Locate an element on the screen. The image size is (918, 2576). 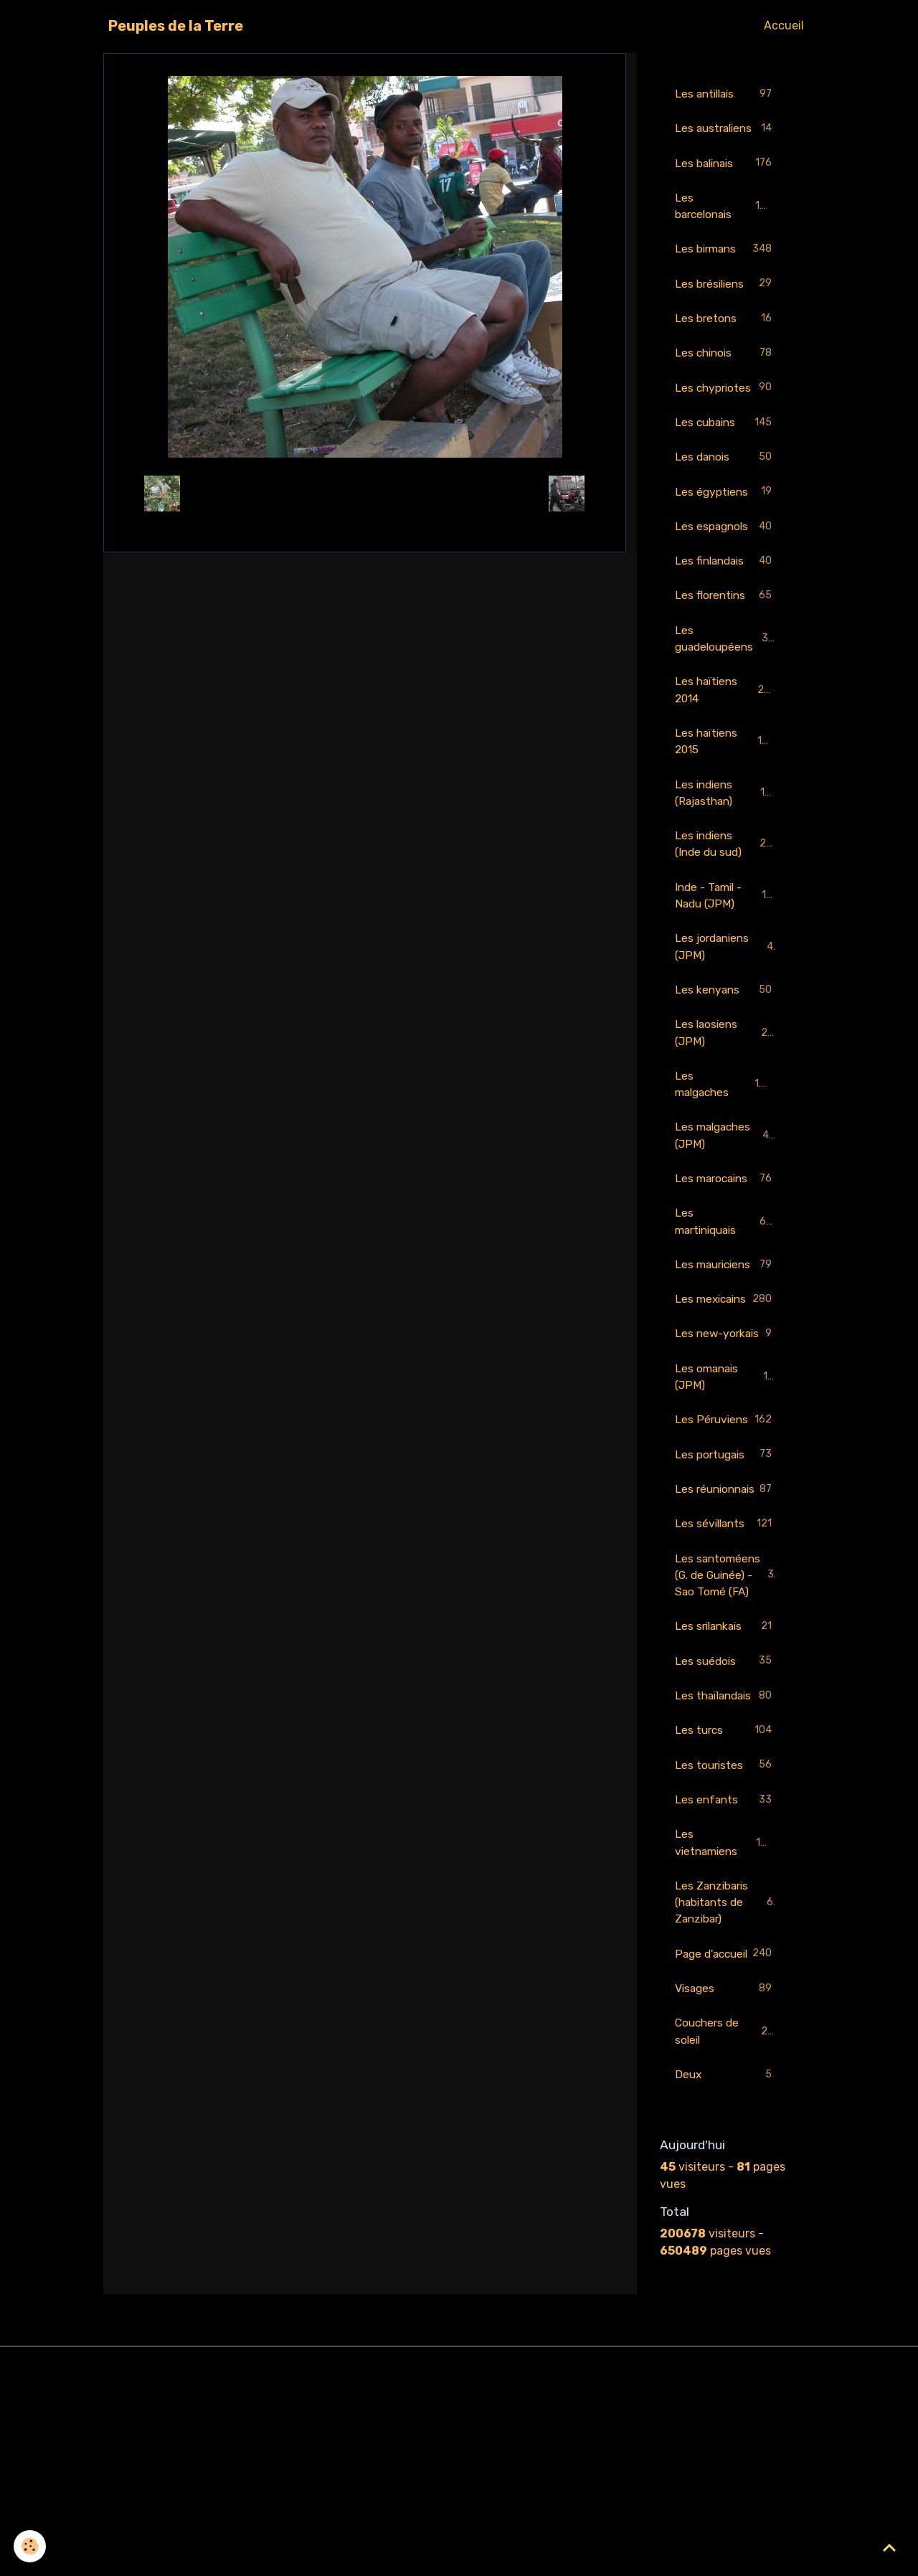
Les antillais is located at coordinates (726, 94).